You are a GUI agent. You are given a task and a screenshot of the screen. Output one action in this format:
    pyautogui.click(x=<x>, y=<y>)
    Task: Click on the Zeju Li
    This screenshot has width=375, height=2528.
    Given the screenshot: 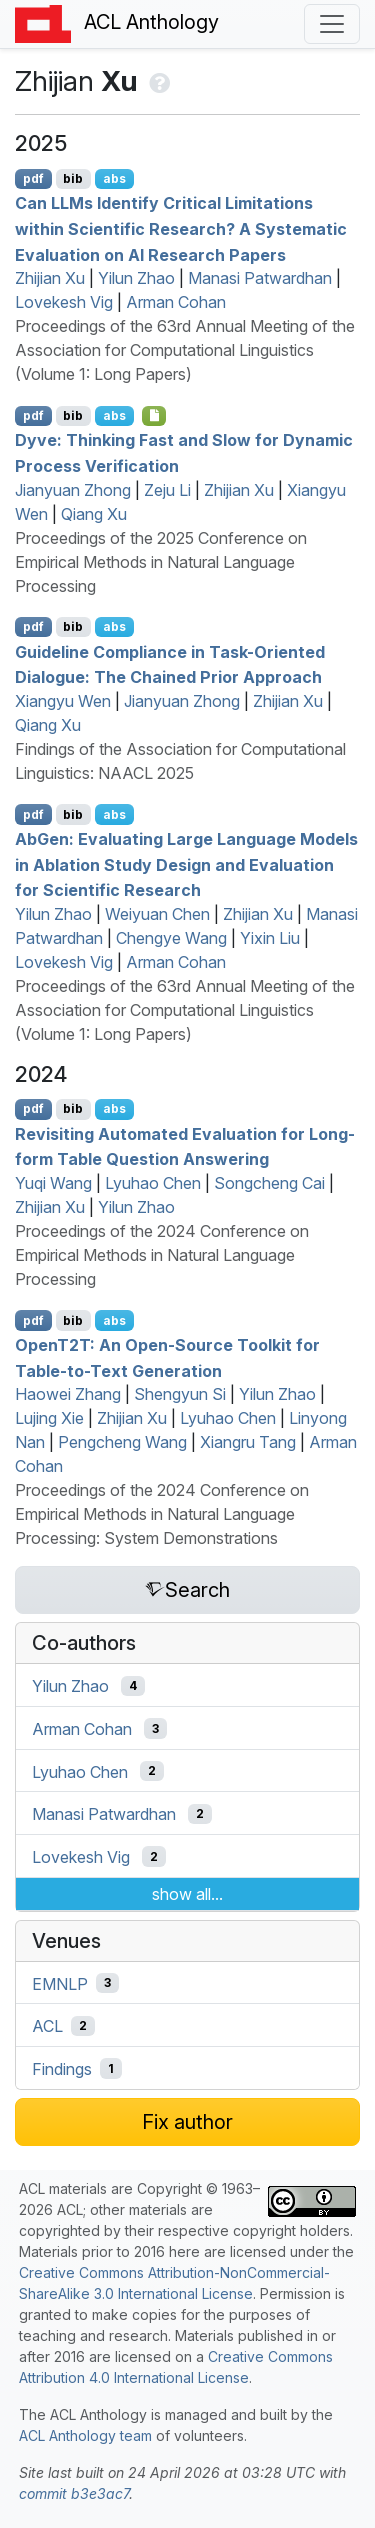 What is the action you would take?
    pyautogui.click(x=167, y=490)
    